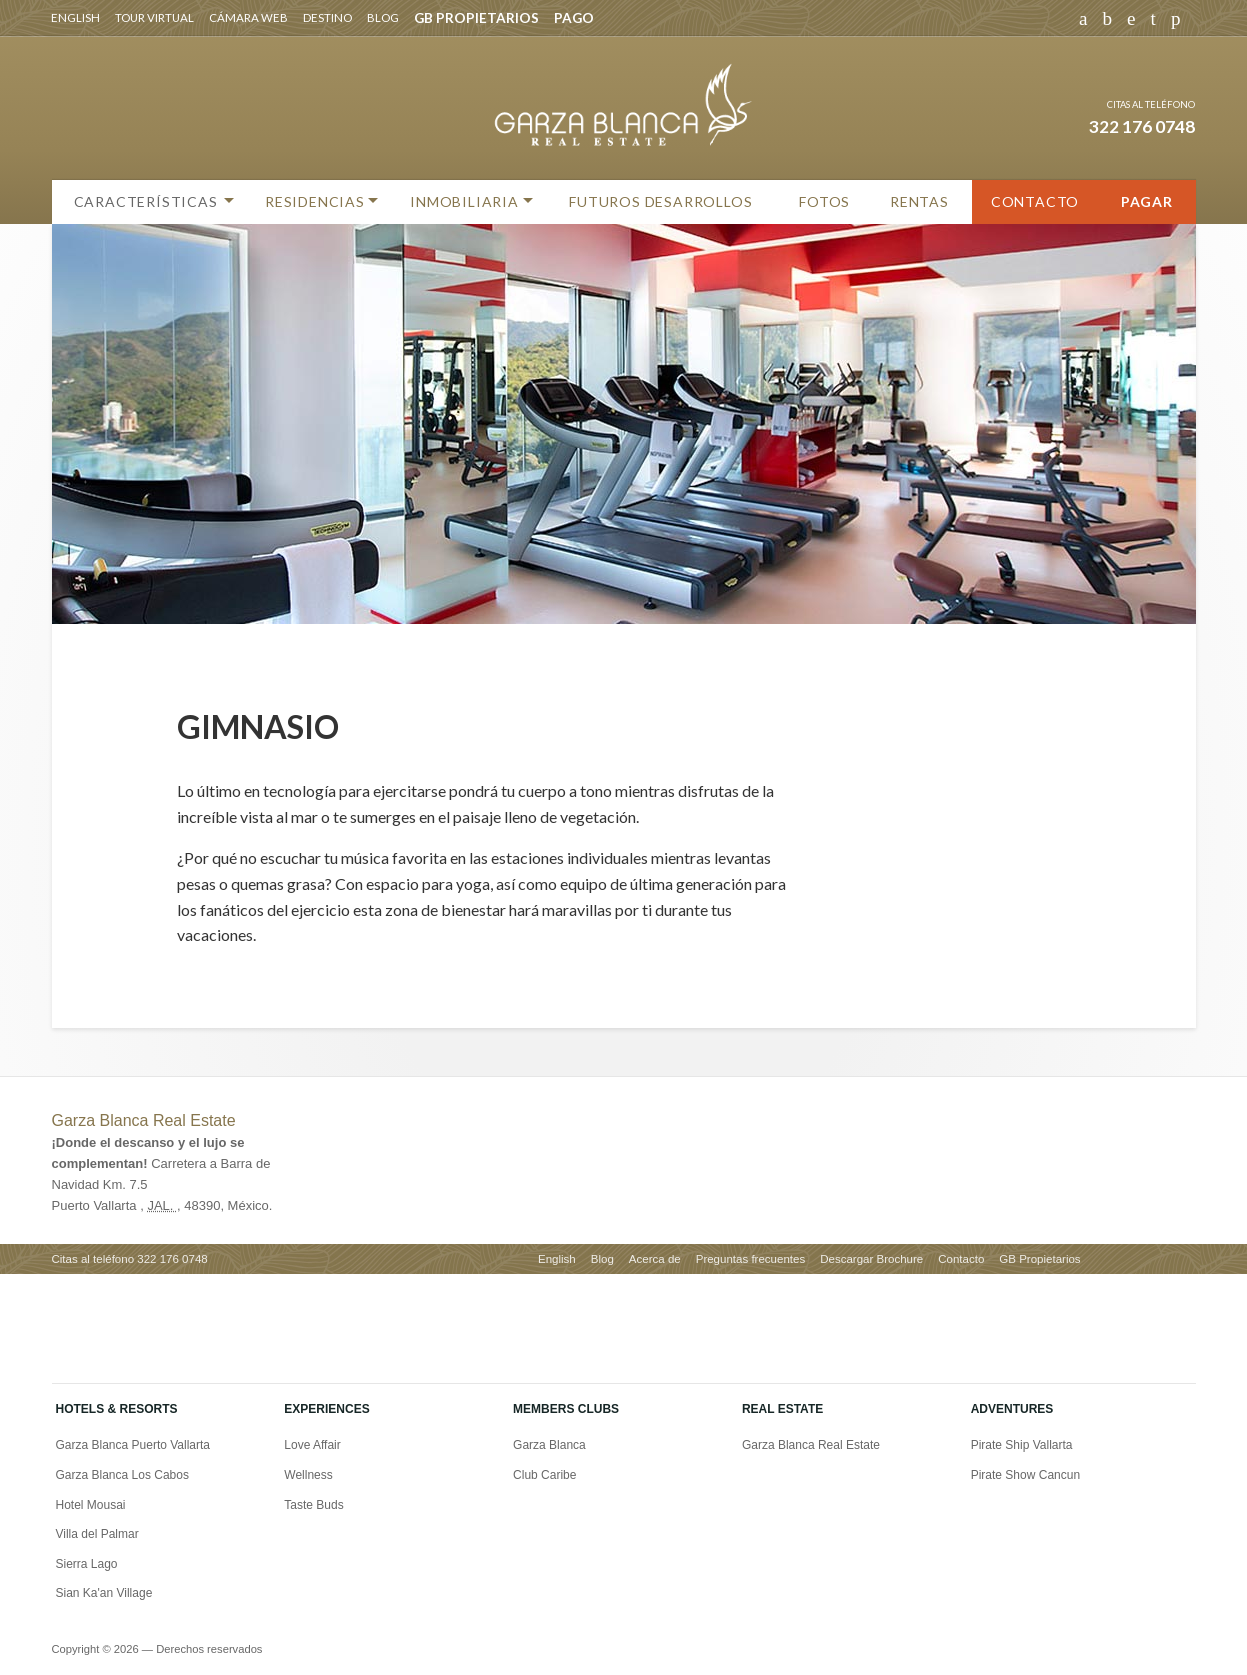 This screenshot has height=1675, width=1247. Describe the element at coordinates (919, 201) in the screenshot. I see `Rentas` at that location.